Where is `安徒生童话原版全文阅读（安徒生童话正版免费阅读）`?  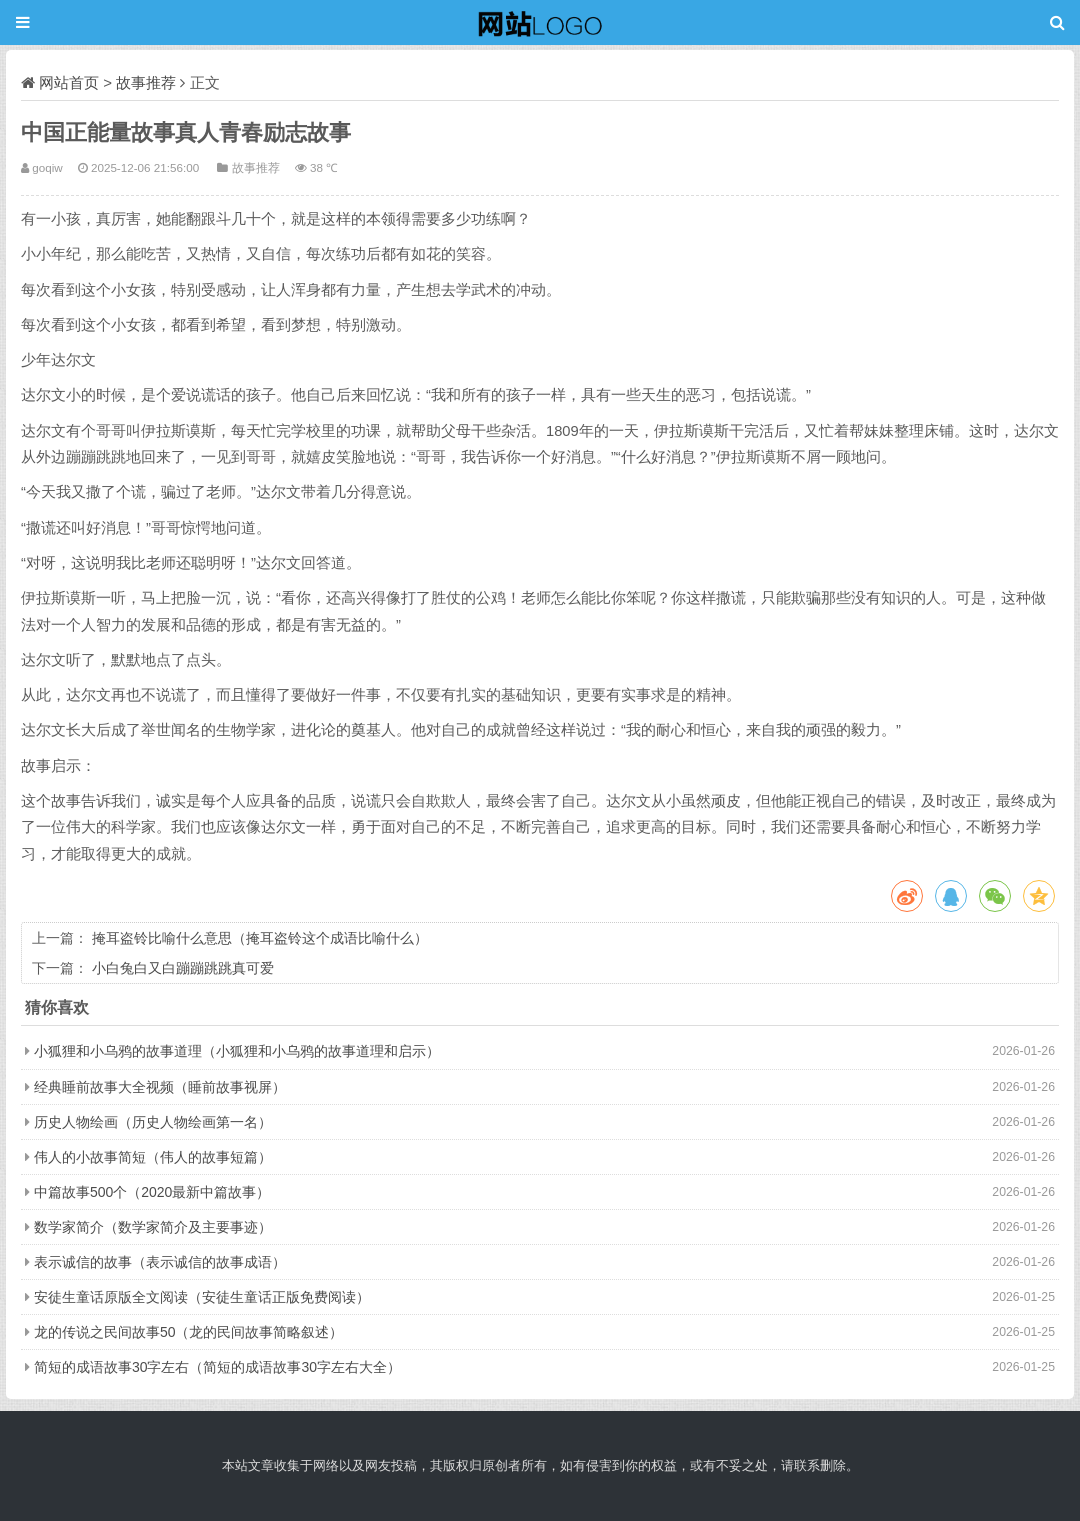 安徒生童话原版全文阅读（安徒生童话正版免费阅读） is located at coordinates (202, 1297).